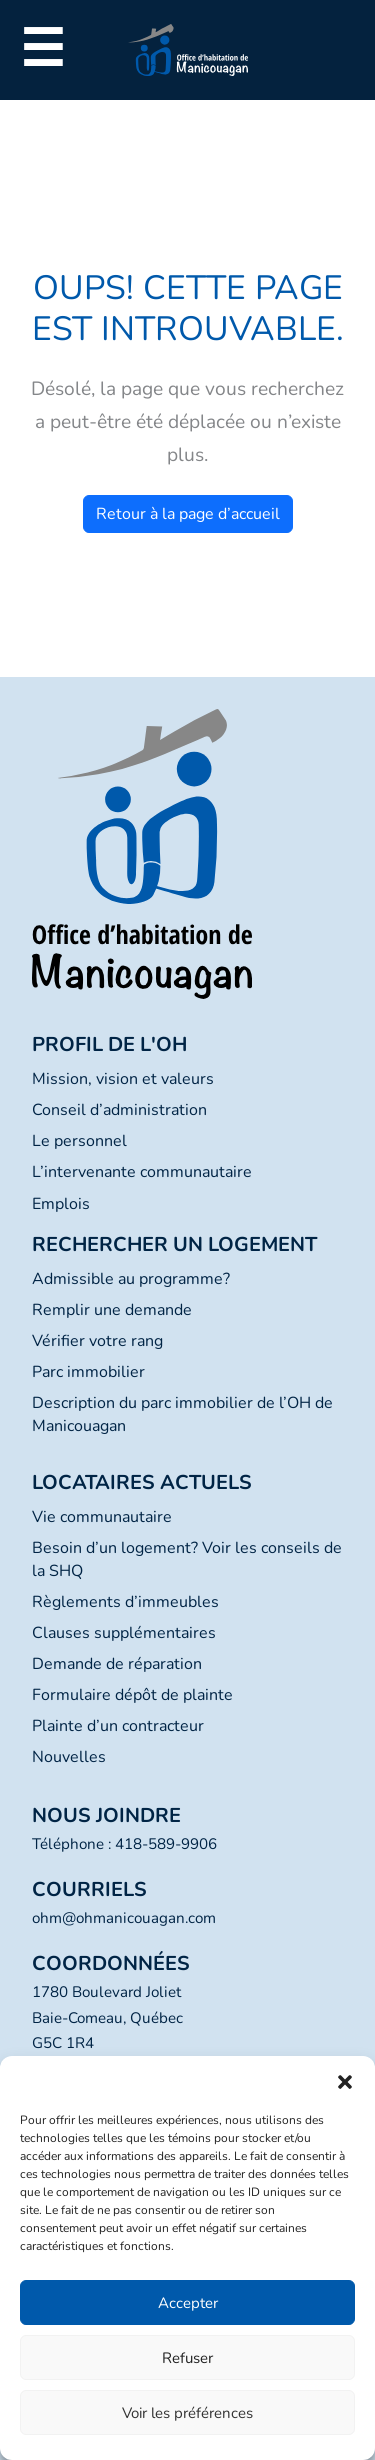 This screenshot has height=2460, width=375. What do you see at coordinates (117, 1664) in the screenshot?
I see `Demande de réparation` at bounding box center [117, 1664].